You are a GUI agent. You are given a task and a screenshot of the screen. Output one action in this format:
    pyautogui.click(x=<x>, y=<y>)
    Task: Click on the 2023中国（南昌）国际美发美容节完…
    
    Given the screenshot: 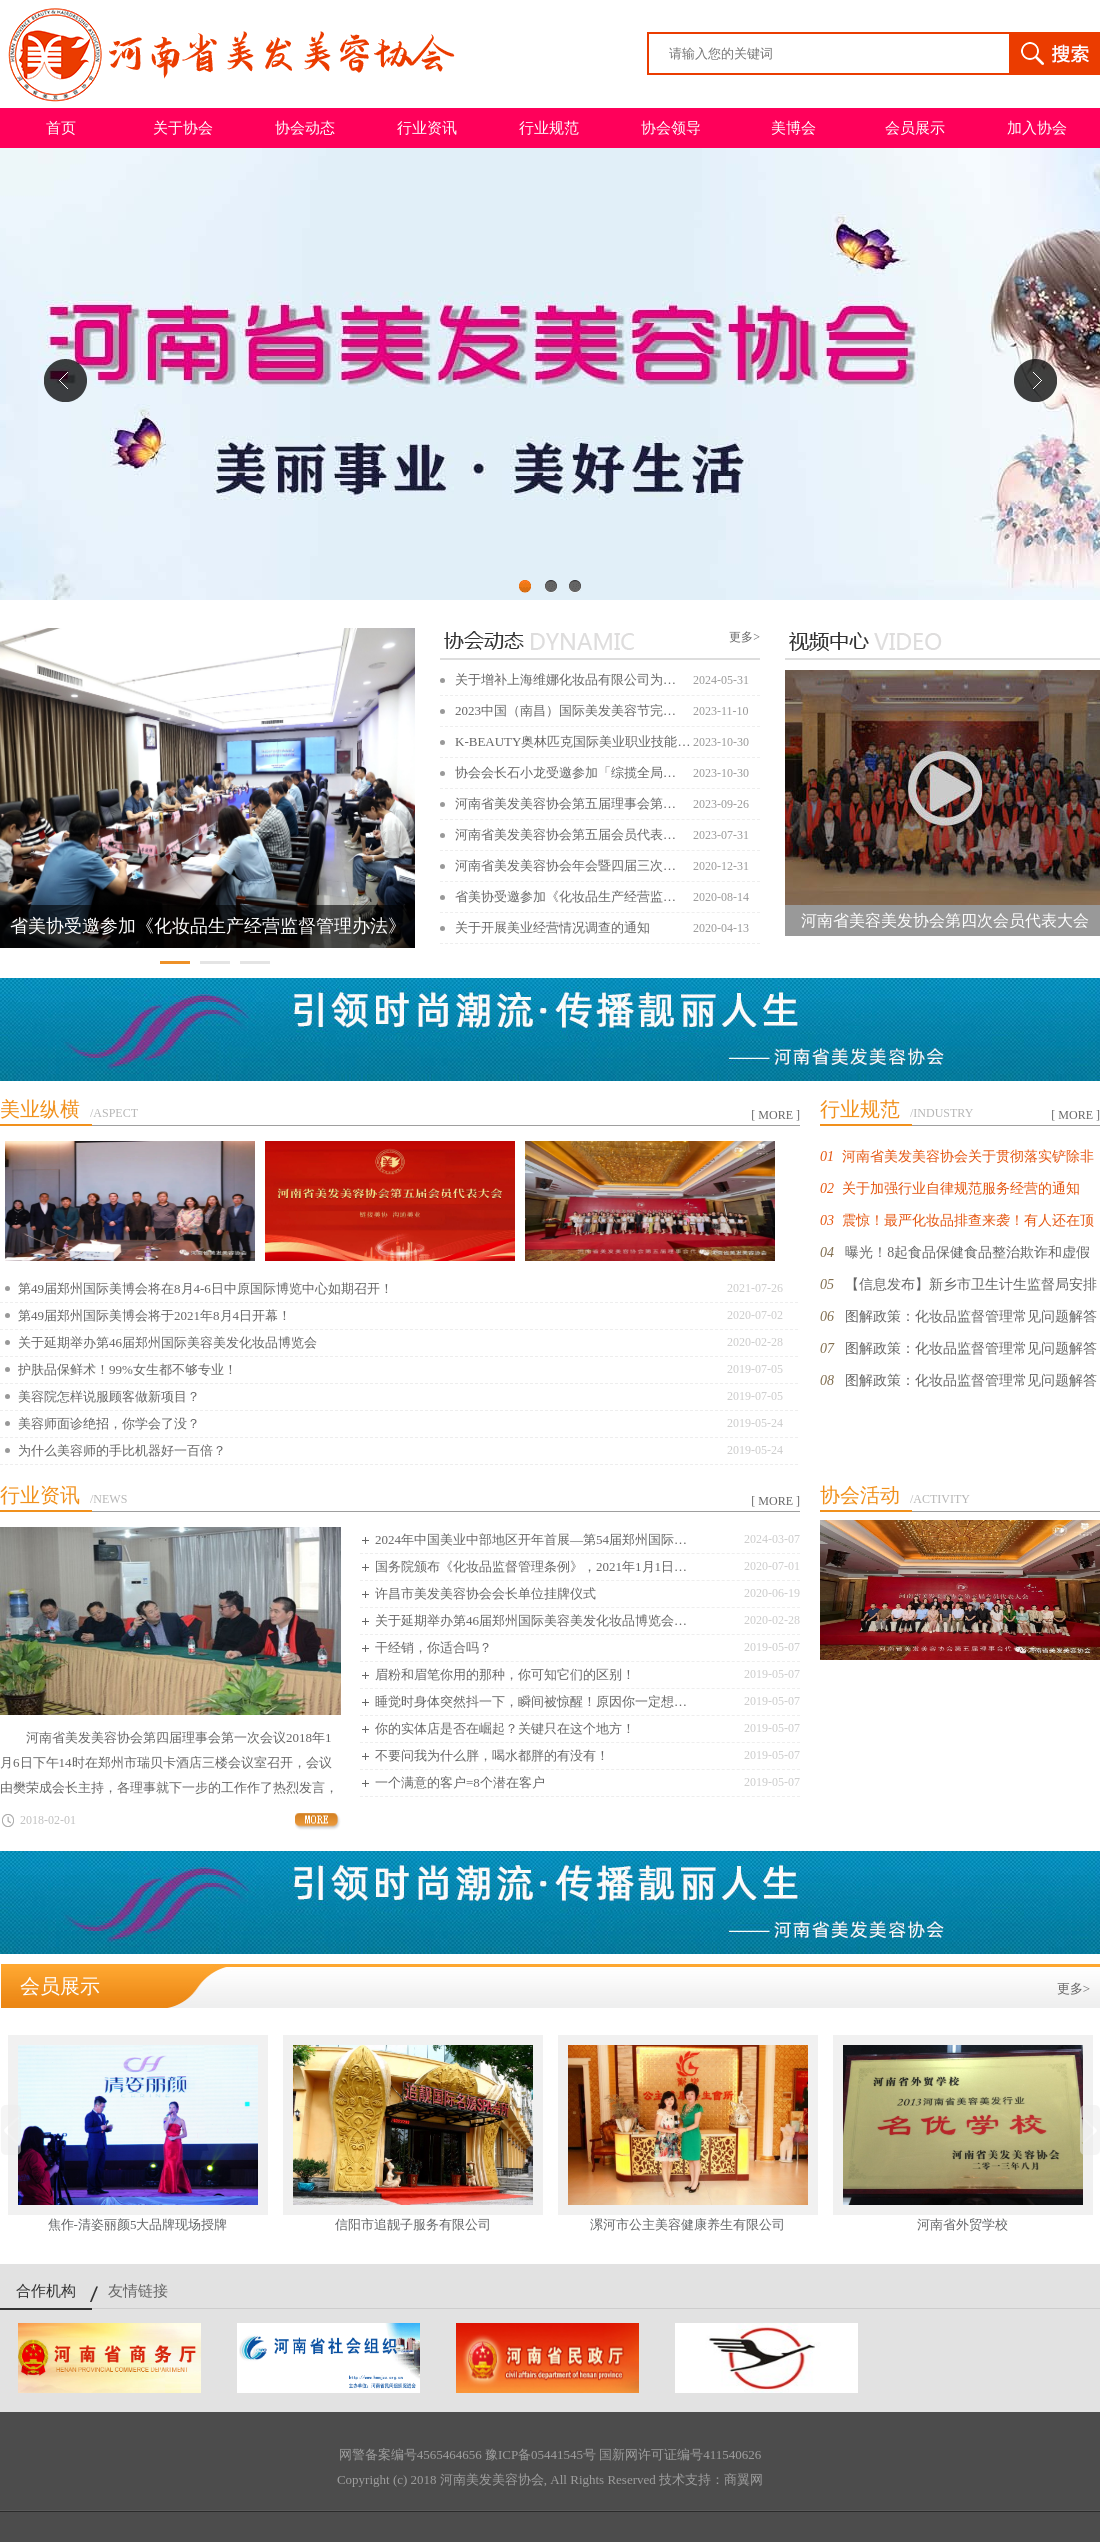 What is the action you would take?
    pyautogui.click(x=565, y=710)
    